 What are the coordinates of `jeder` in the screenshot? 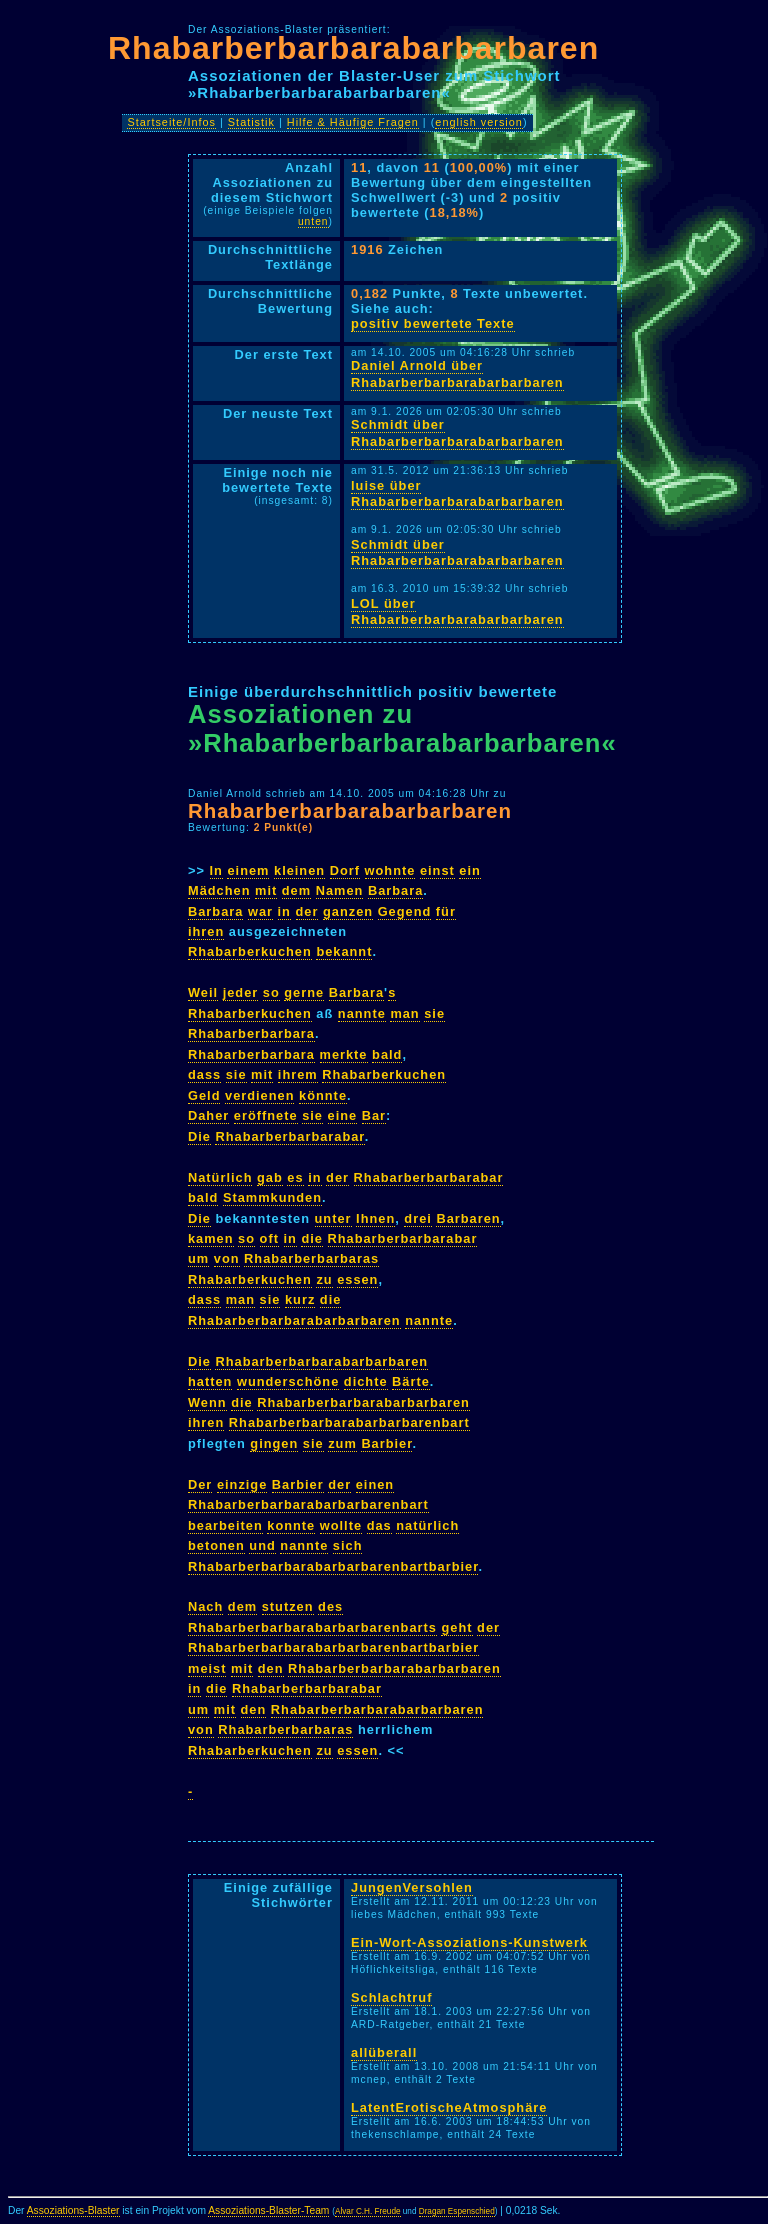 It's located at (241, 992).